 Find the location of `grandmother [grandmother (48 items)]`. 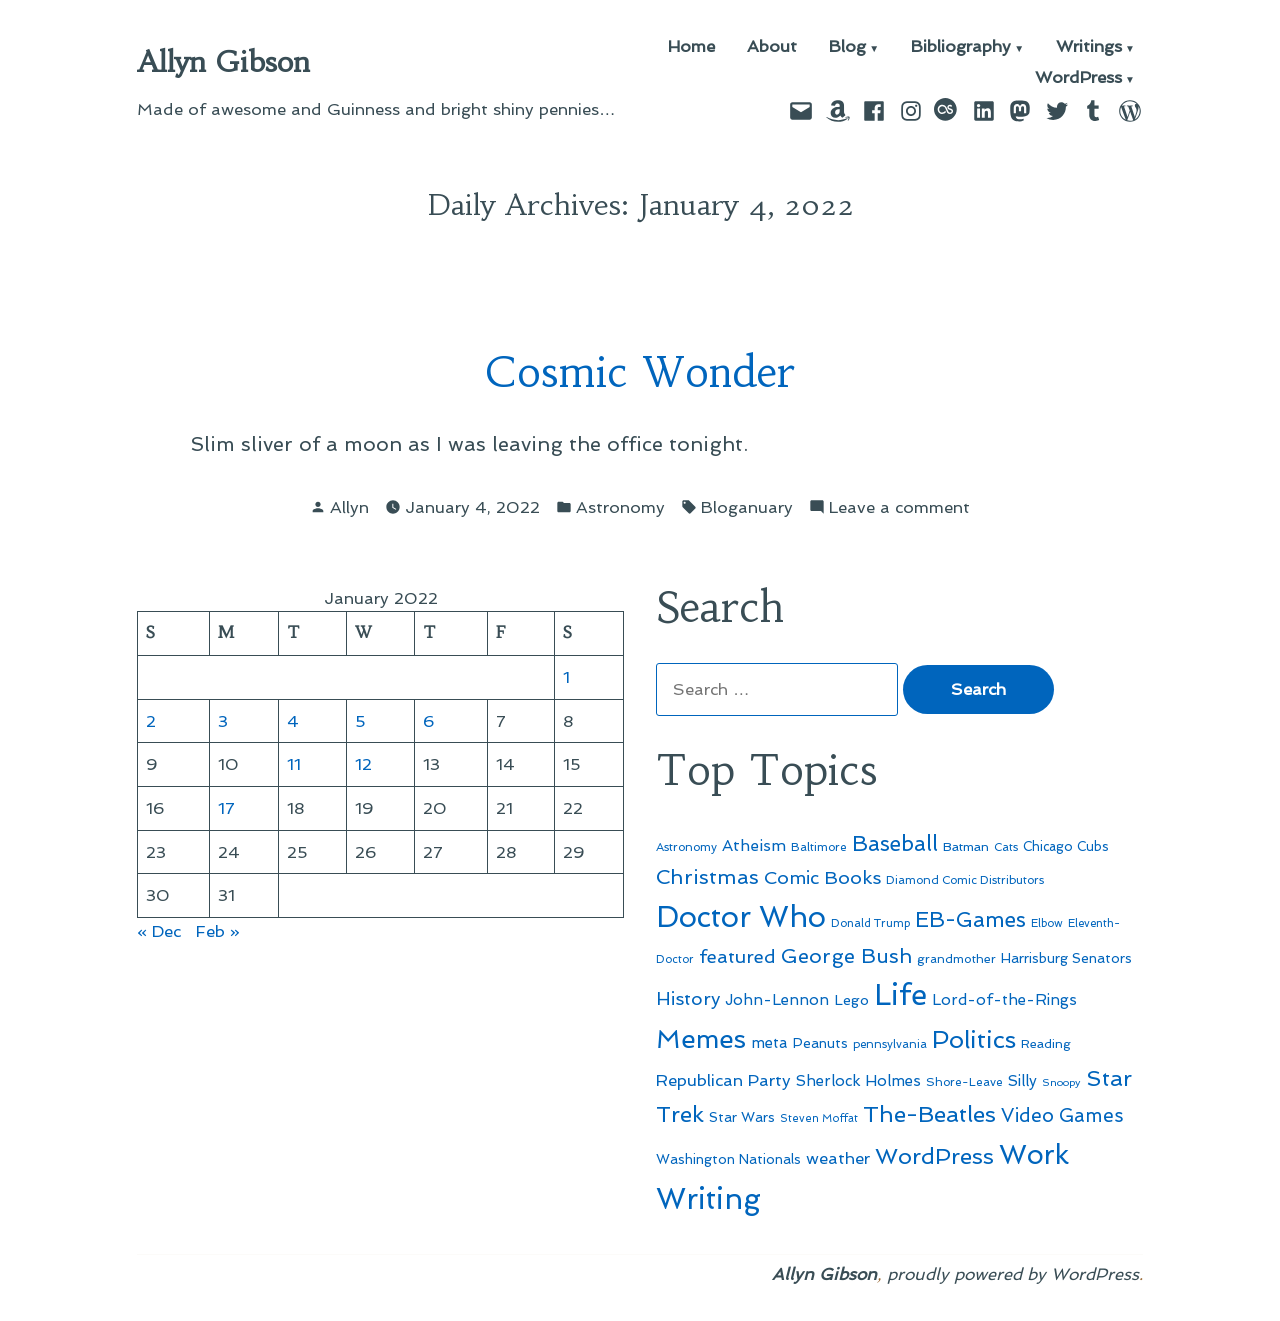

grandmother [grandmother (48 items)] is located at coordinates (956, 959).